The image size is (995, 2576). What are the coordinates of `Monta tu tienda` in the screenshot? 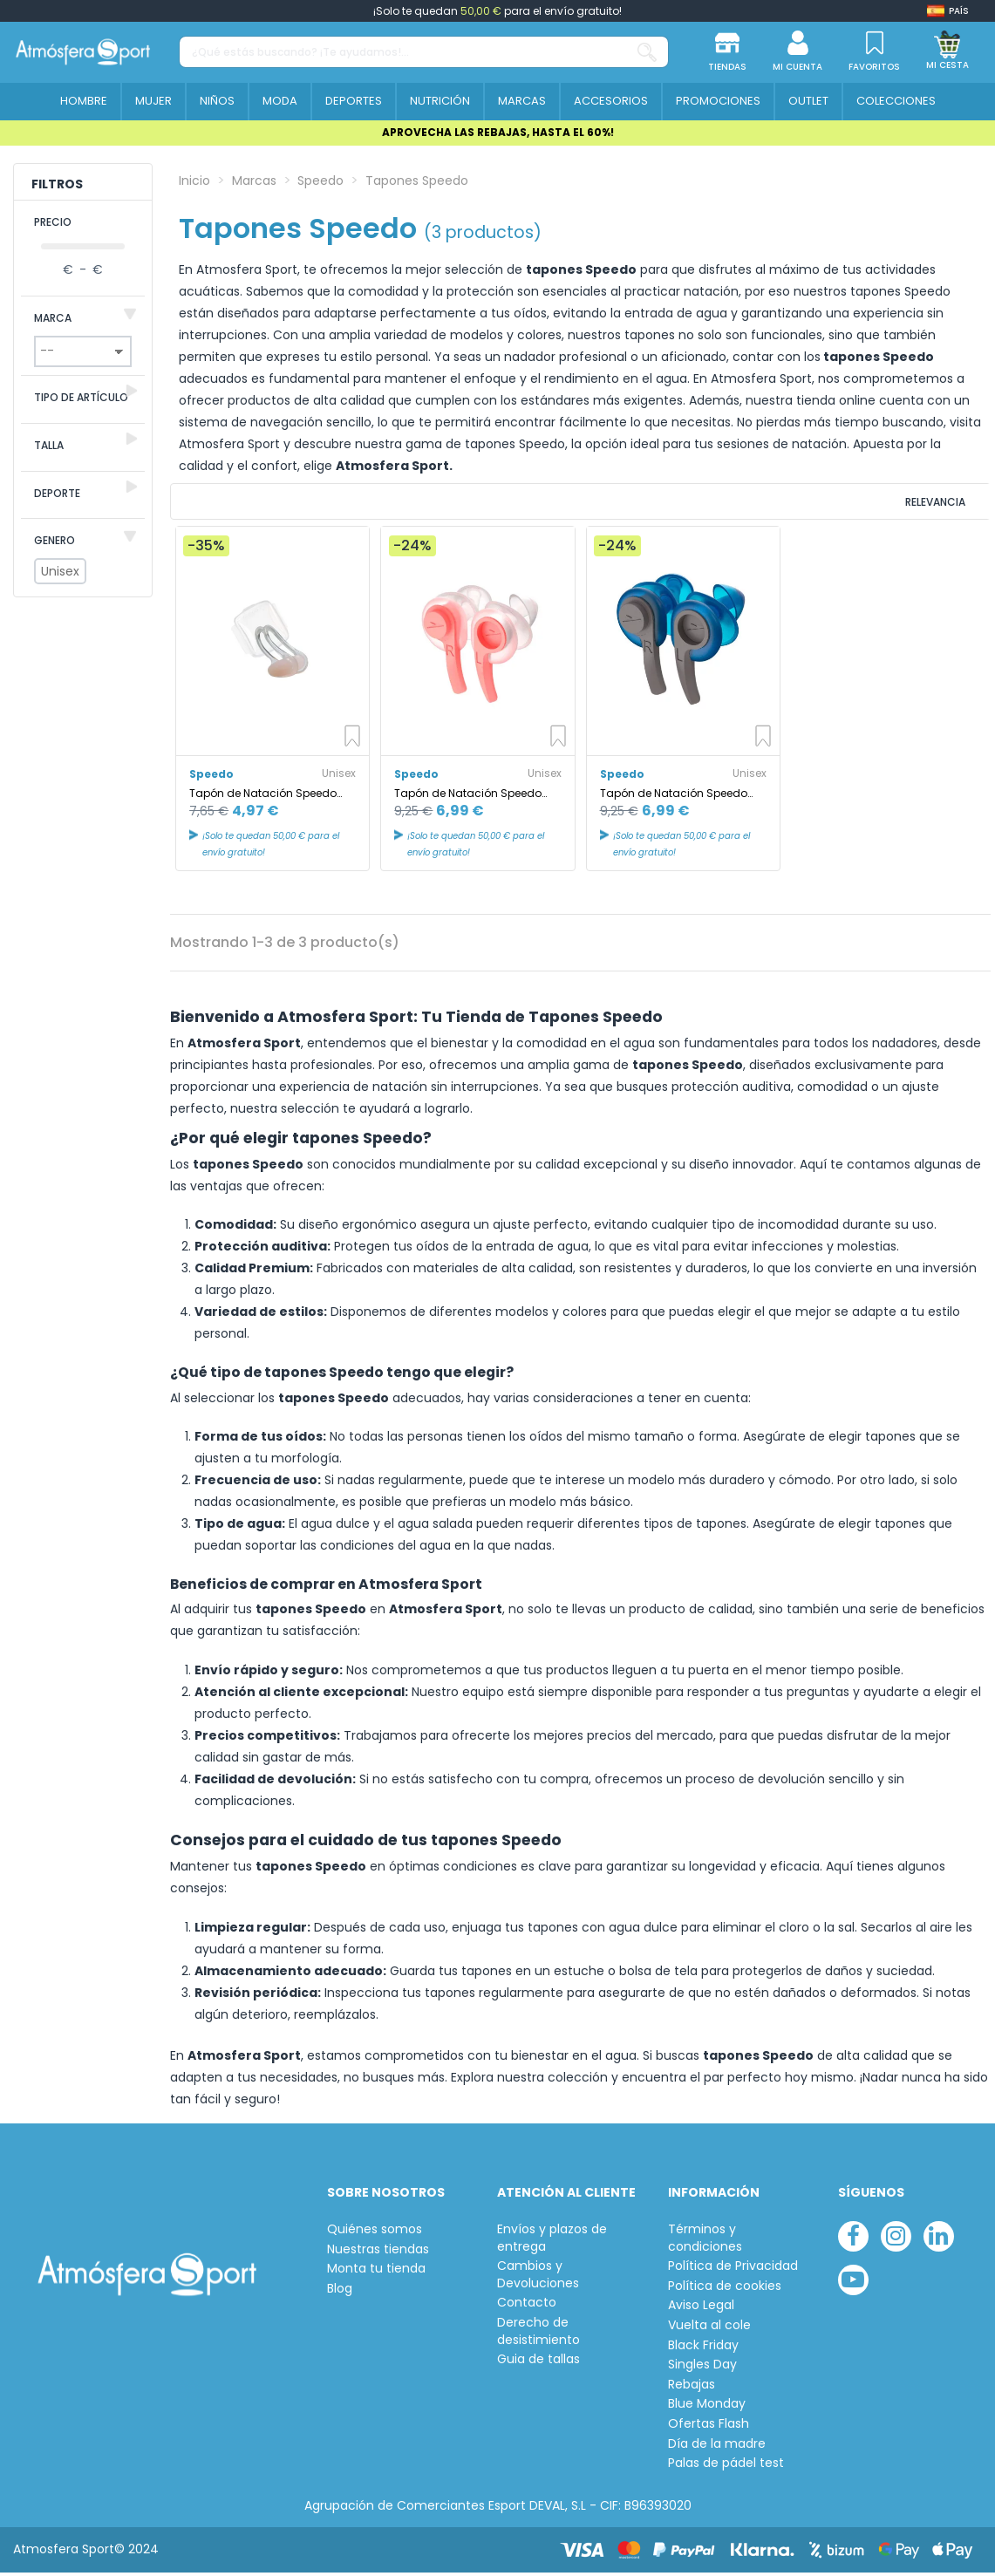 It's located at (376, 2272).